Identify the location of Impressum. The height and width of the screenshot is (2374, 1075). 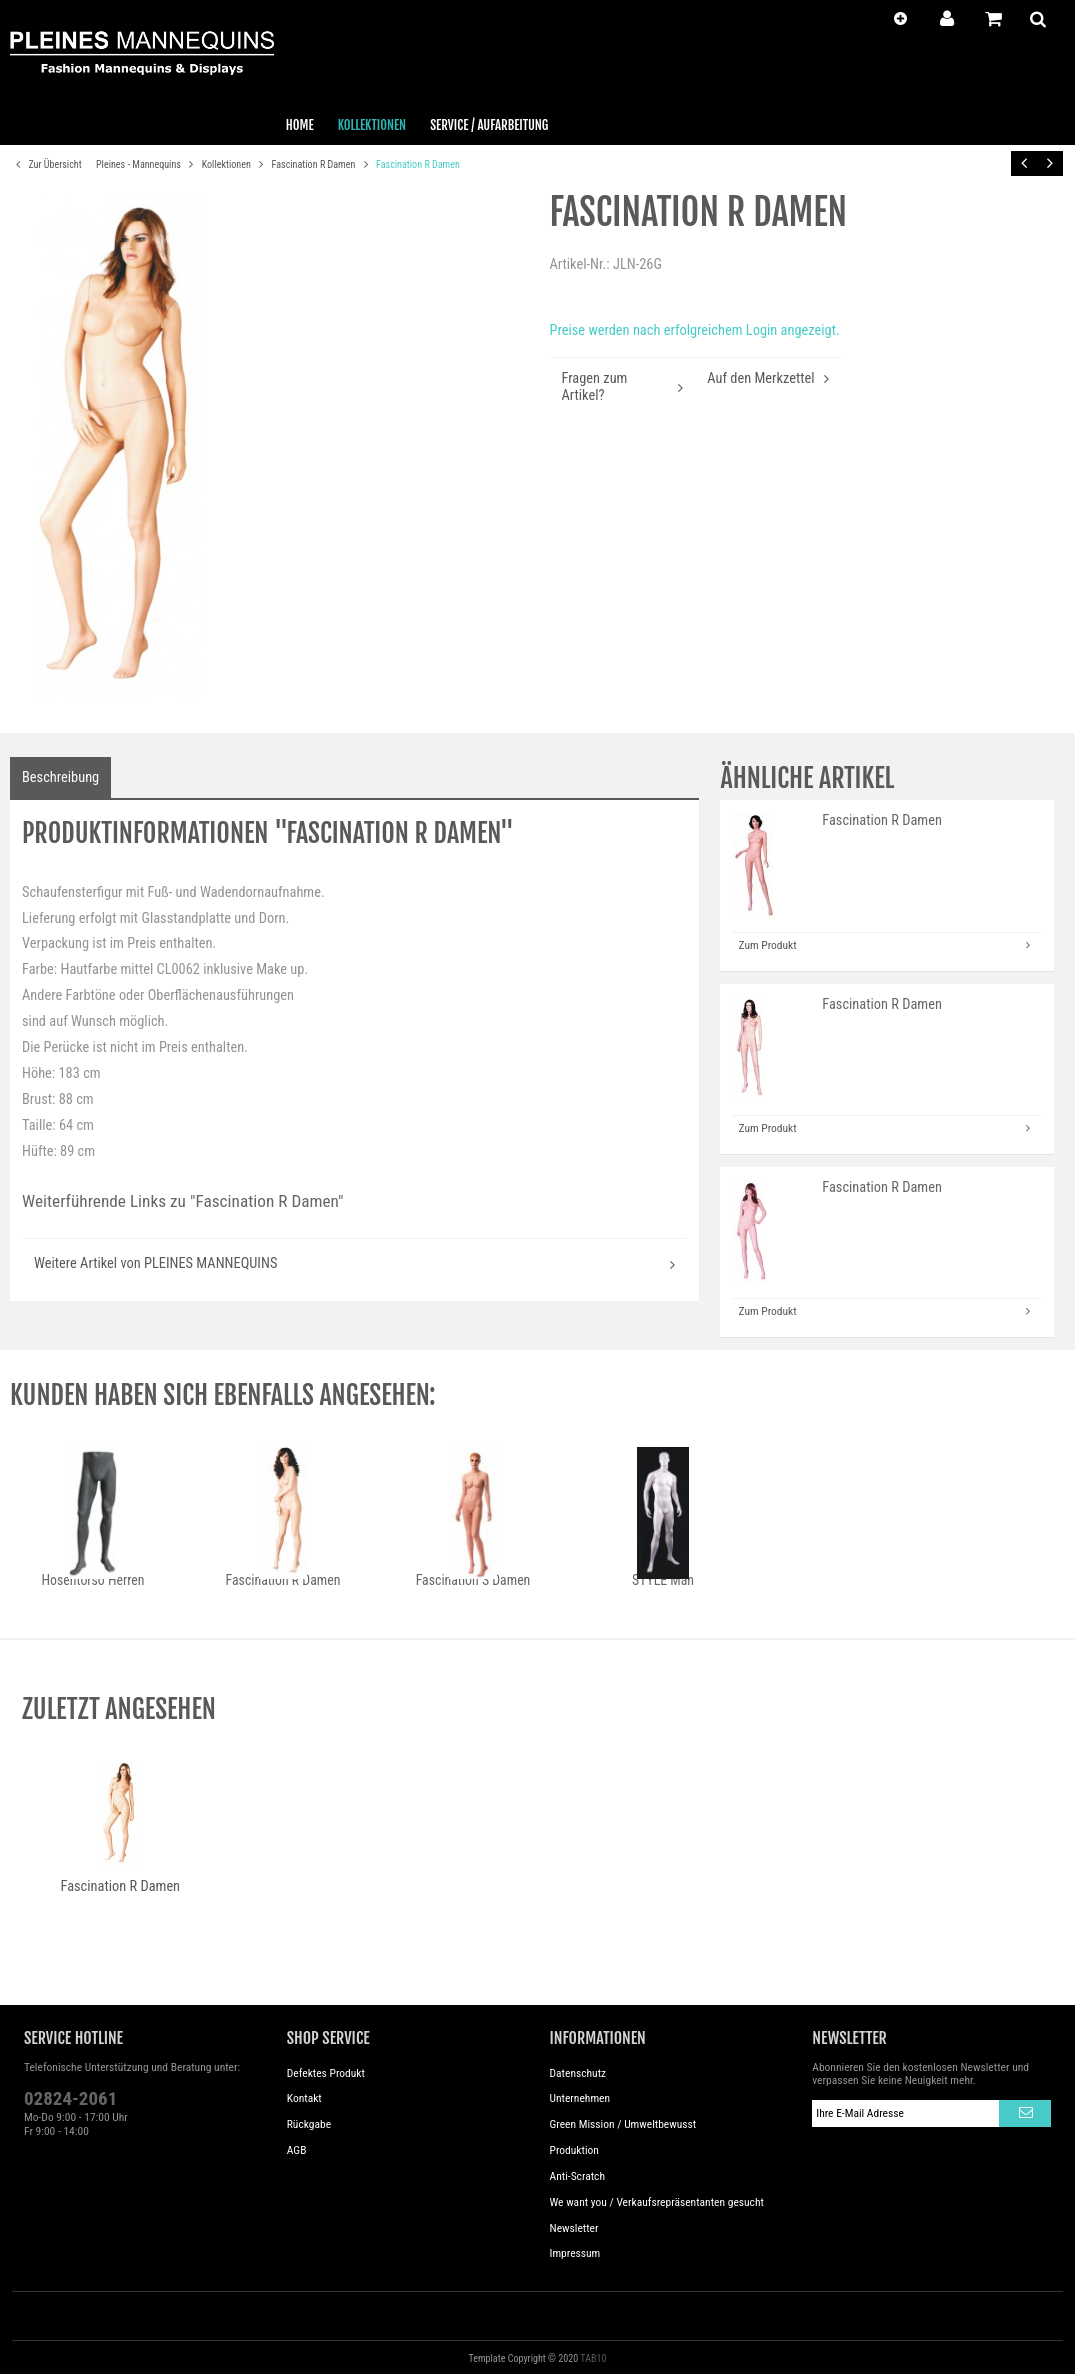
(575, 2253).